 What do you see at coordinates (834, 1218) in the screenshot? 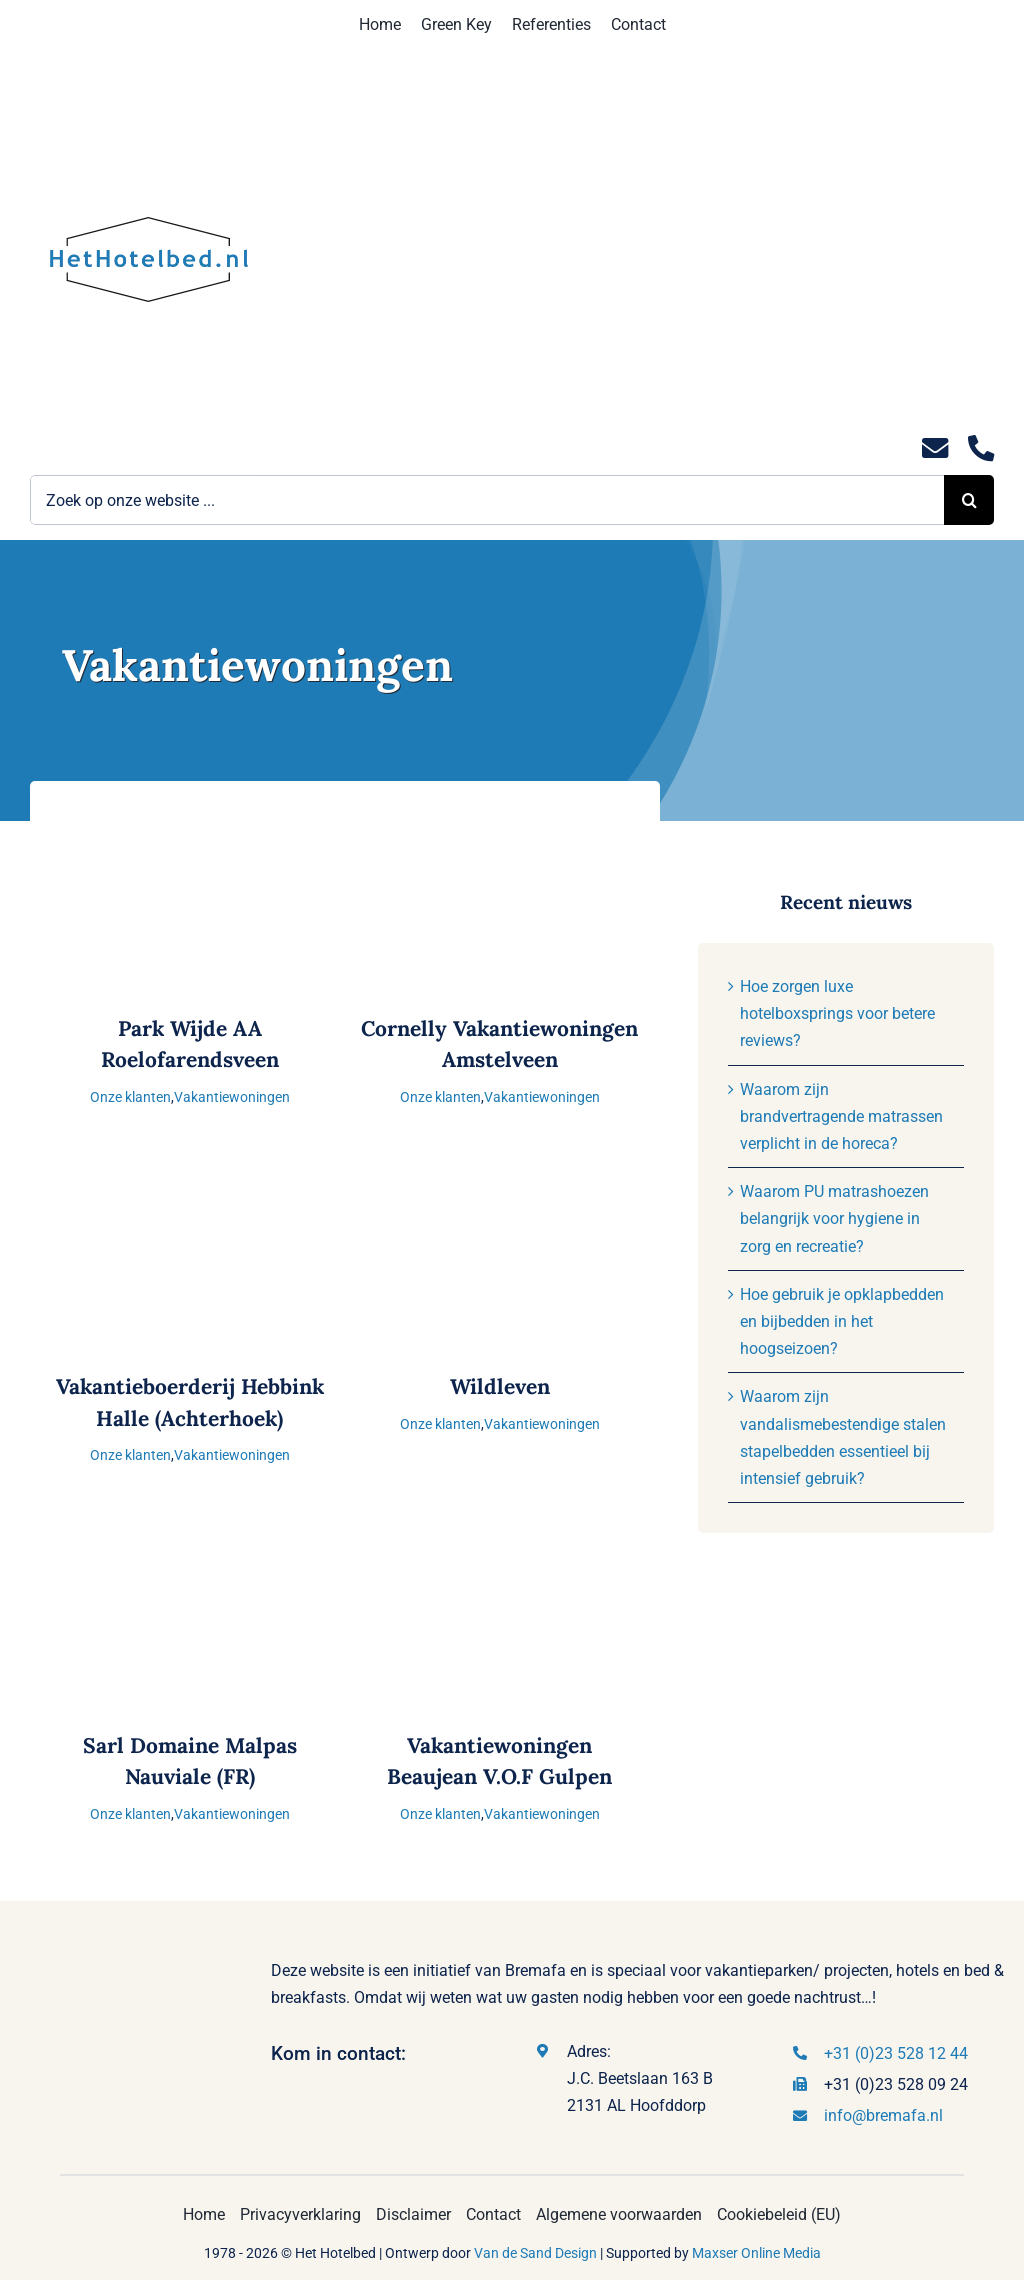
I see `Waarom PU matrashoezen belangrijk voor hygiene in zorg en recreatie?` at bounding box center [834, 1218].